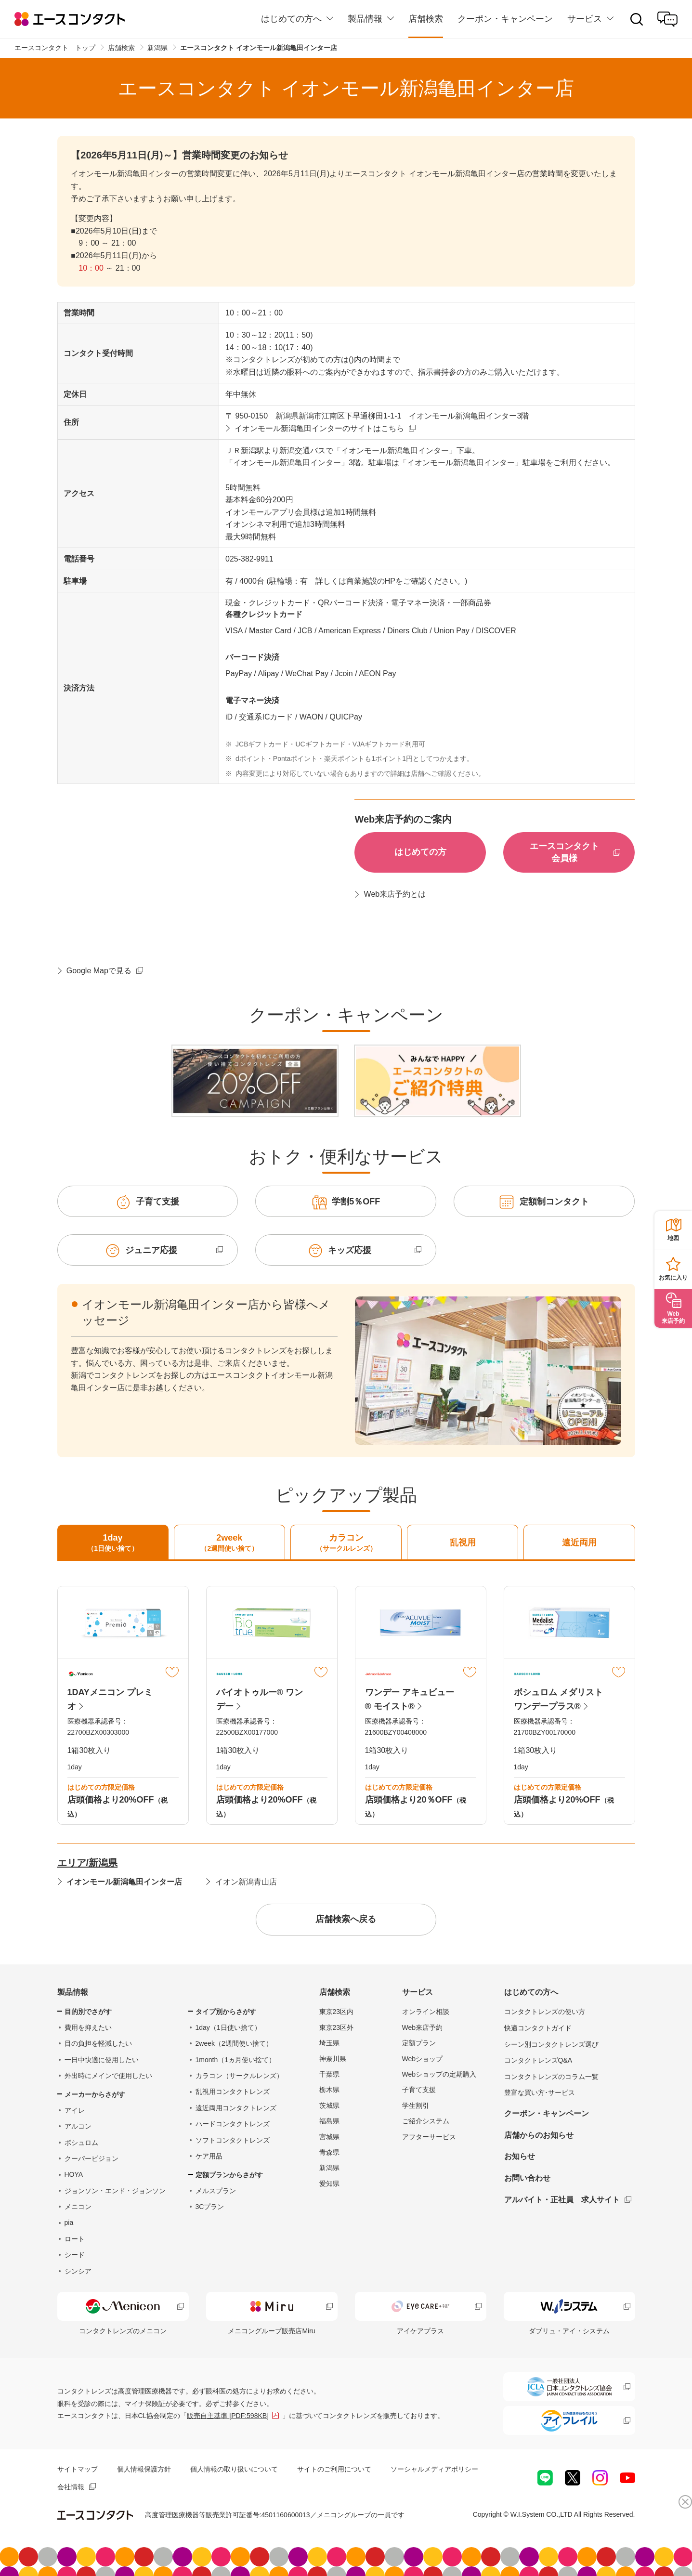  Describe the element at coordinates (439, 2074) in the screenshot. I see `Webショップの定期購入` at that location.